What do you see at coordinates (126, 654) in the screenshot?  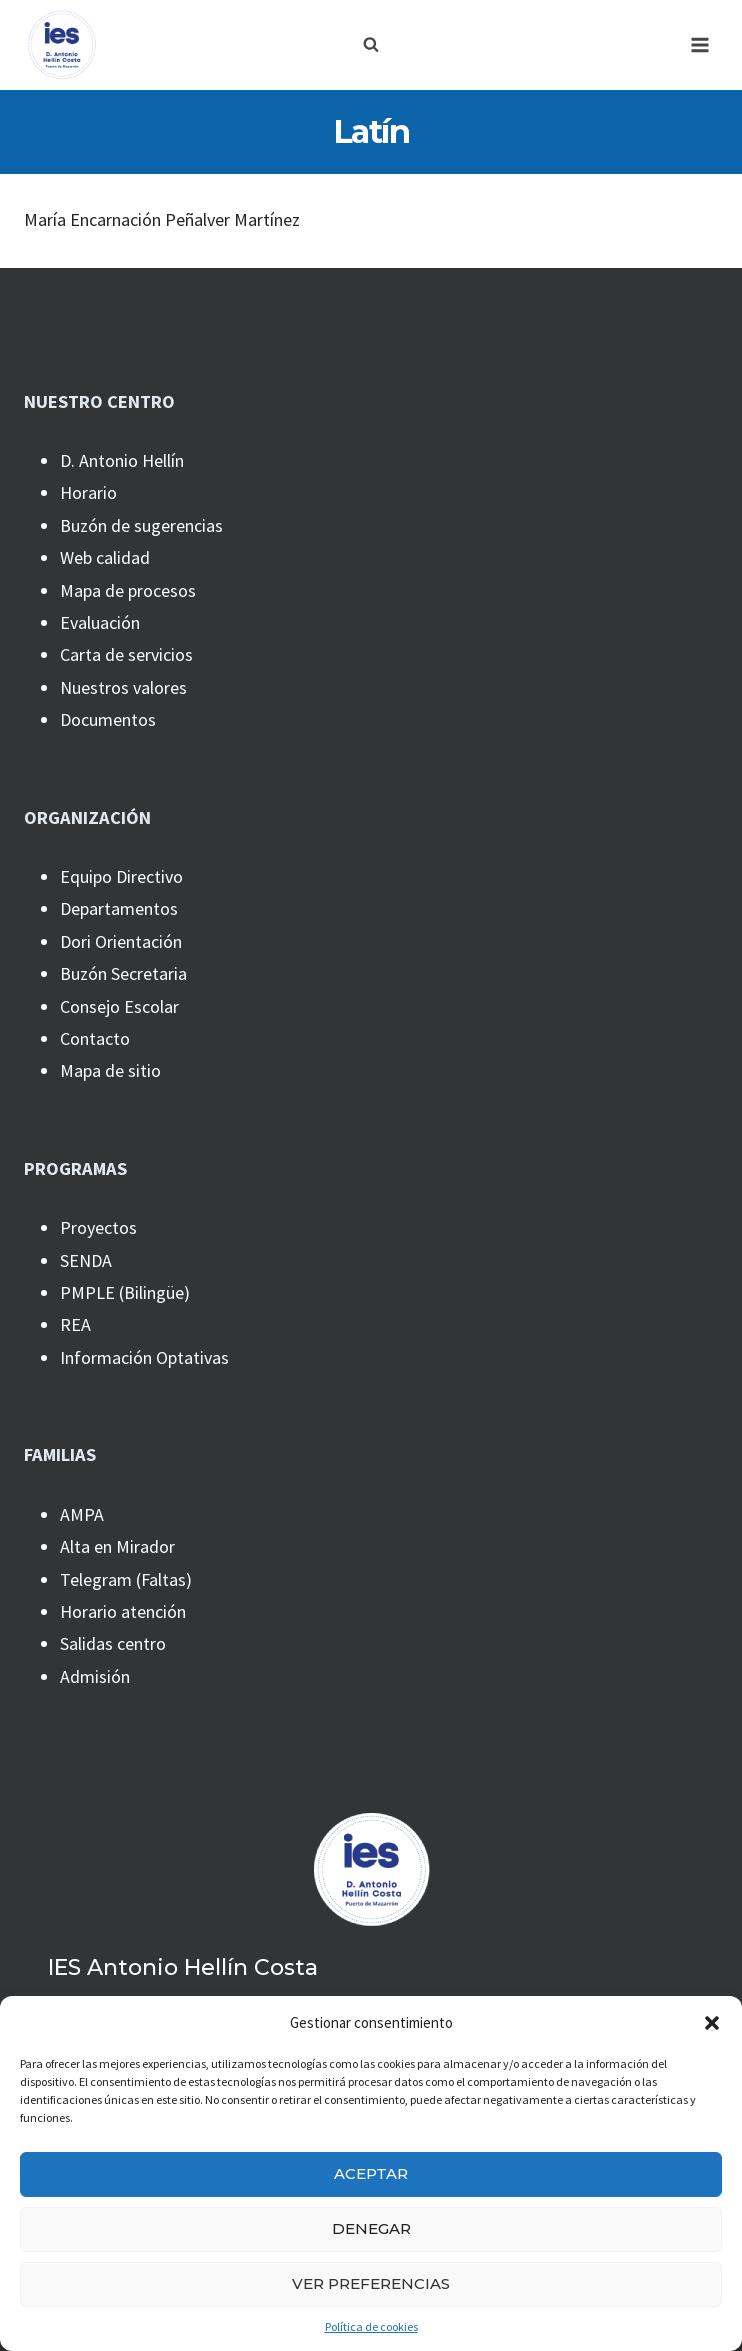 I see `Carta de servicios` at bounding box center [126, 654].